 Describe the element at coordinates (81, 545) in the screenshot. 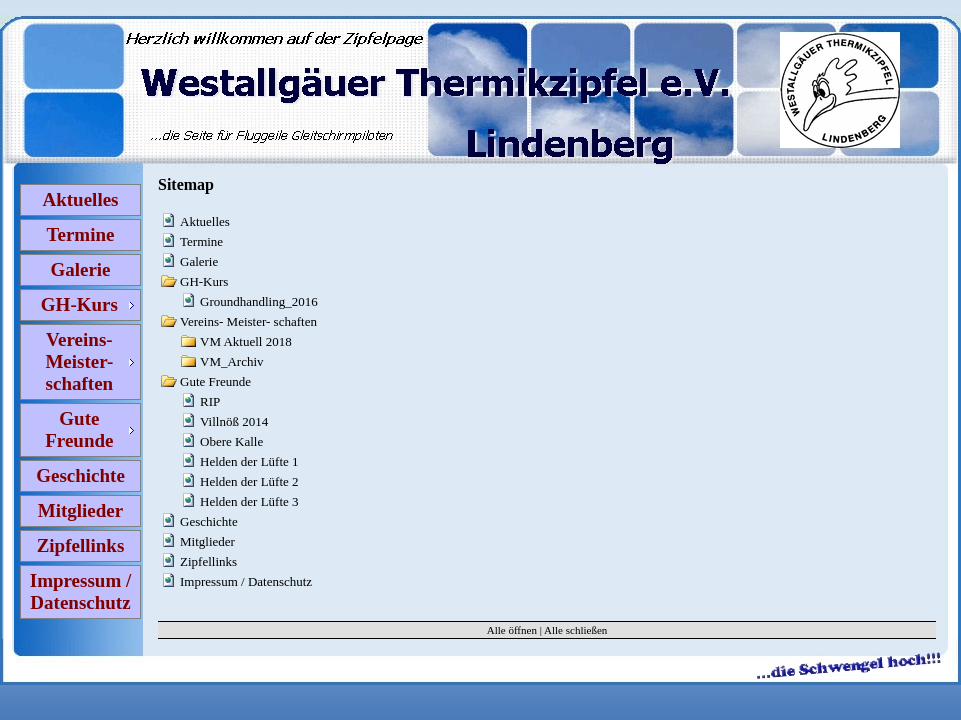

I see `Zipfellinks` at that location.